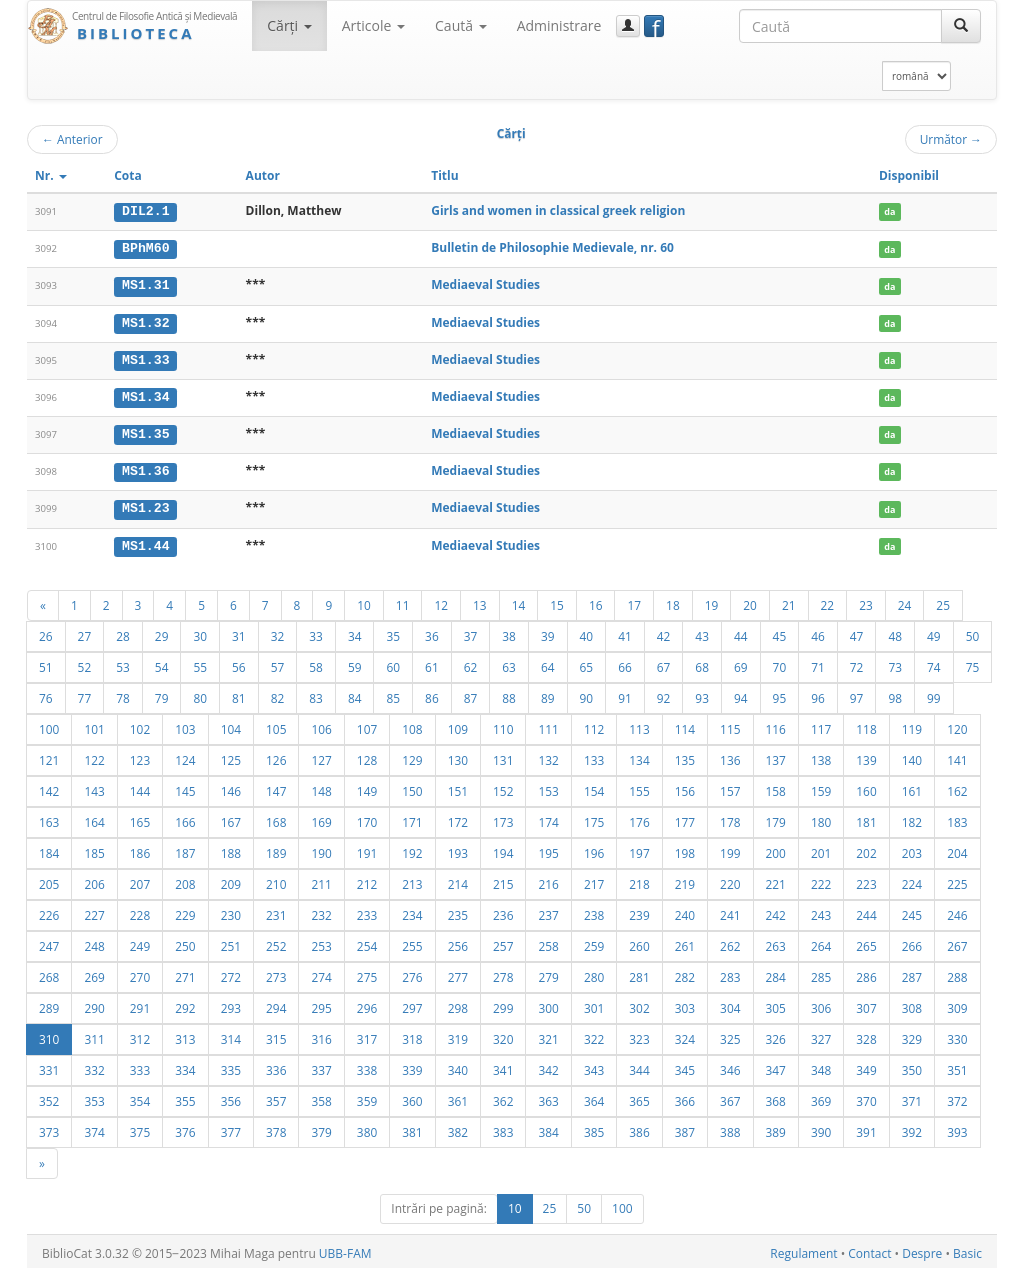 The image size is (1024, 1268). Describe the element at coordinates (412, 818) in the screenshot. I see `171` at that location.